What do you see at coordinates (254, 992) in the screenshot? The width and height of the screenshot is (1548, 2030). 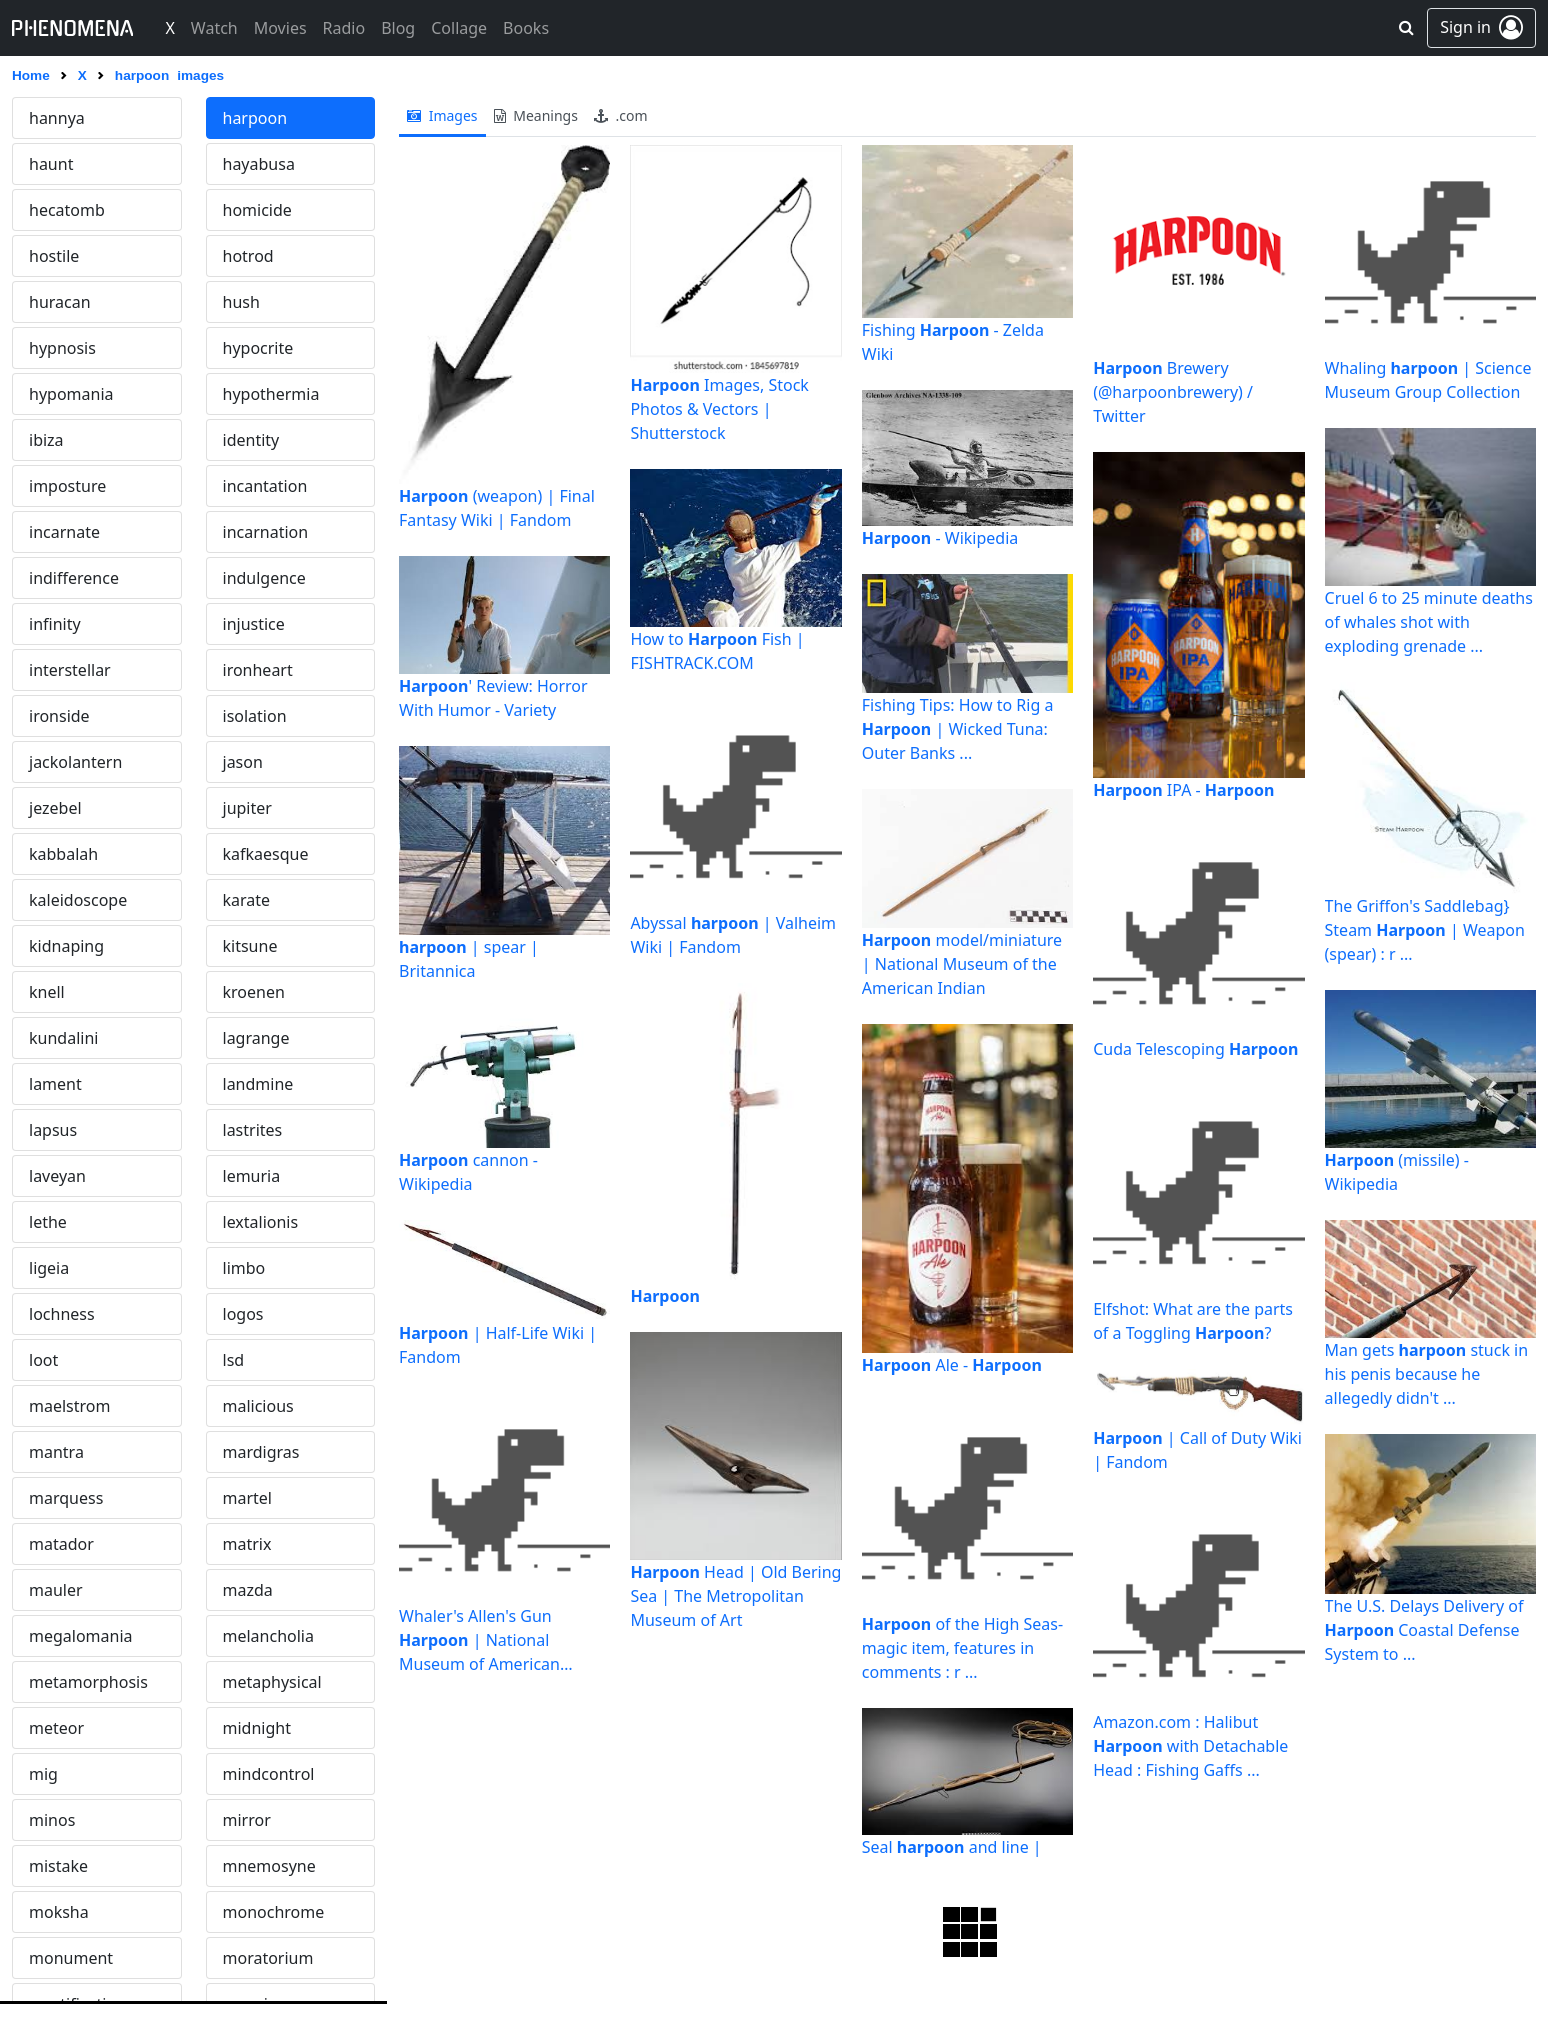 I see `kroenen` at bounding box center [254, 992].